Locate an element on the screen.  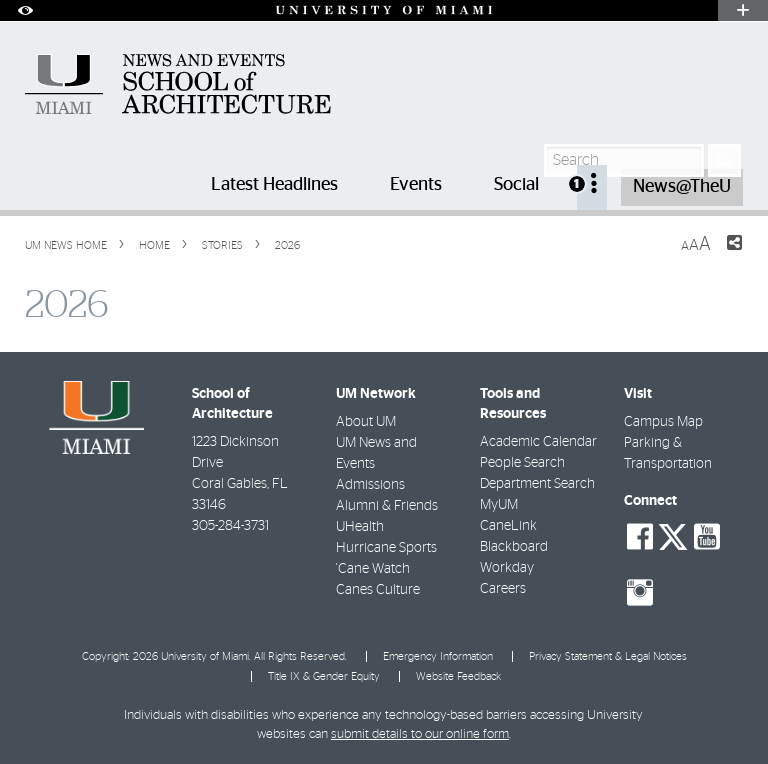
Careers is located at coordinates (503, 589).